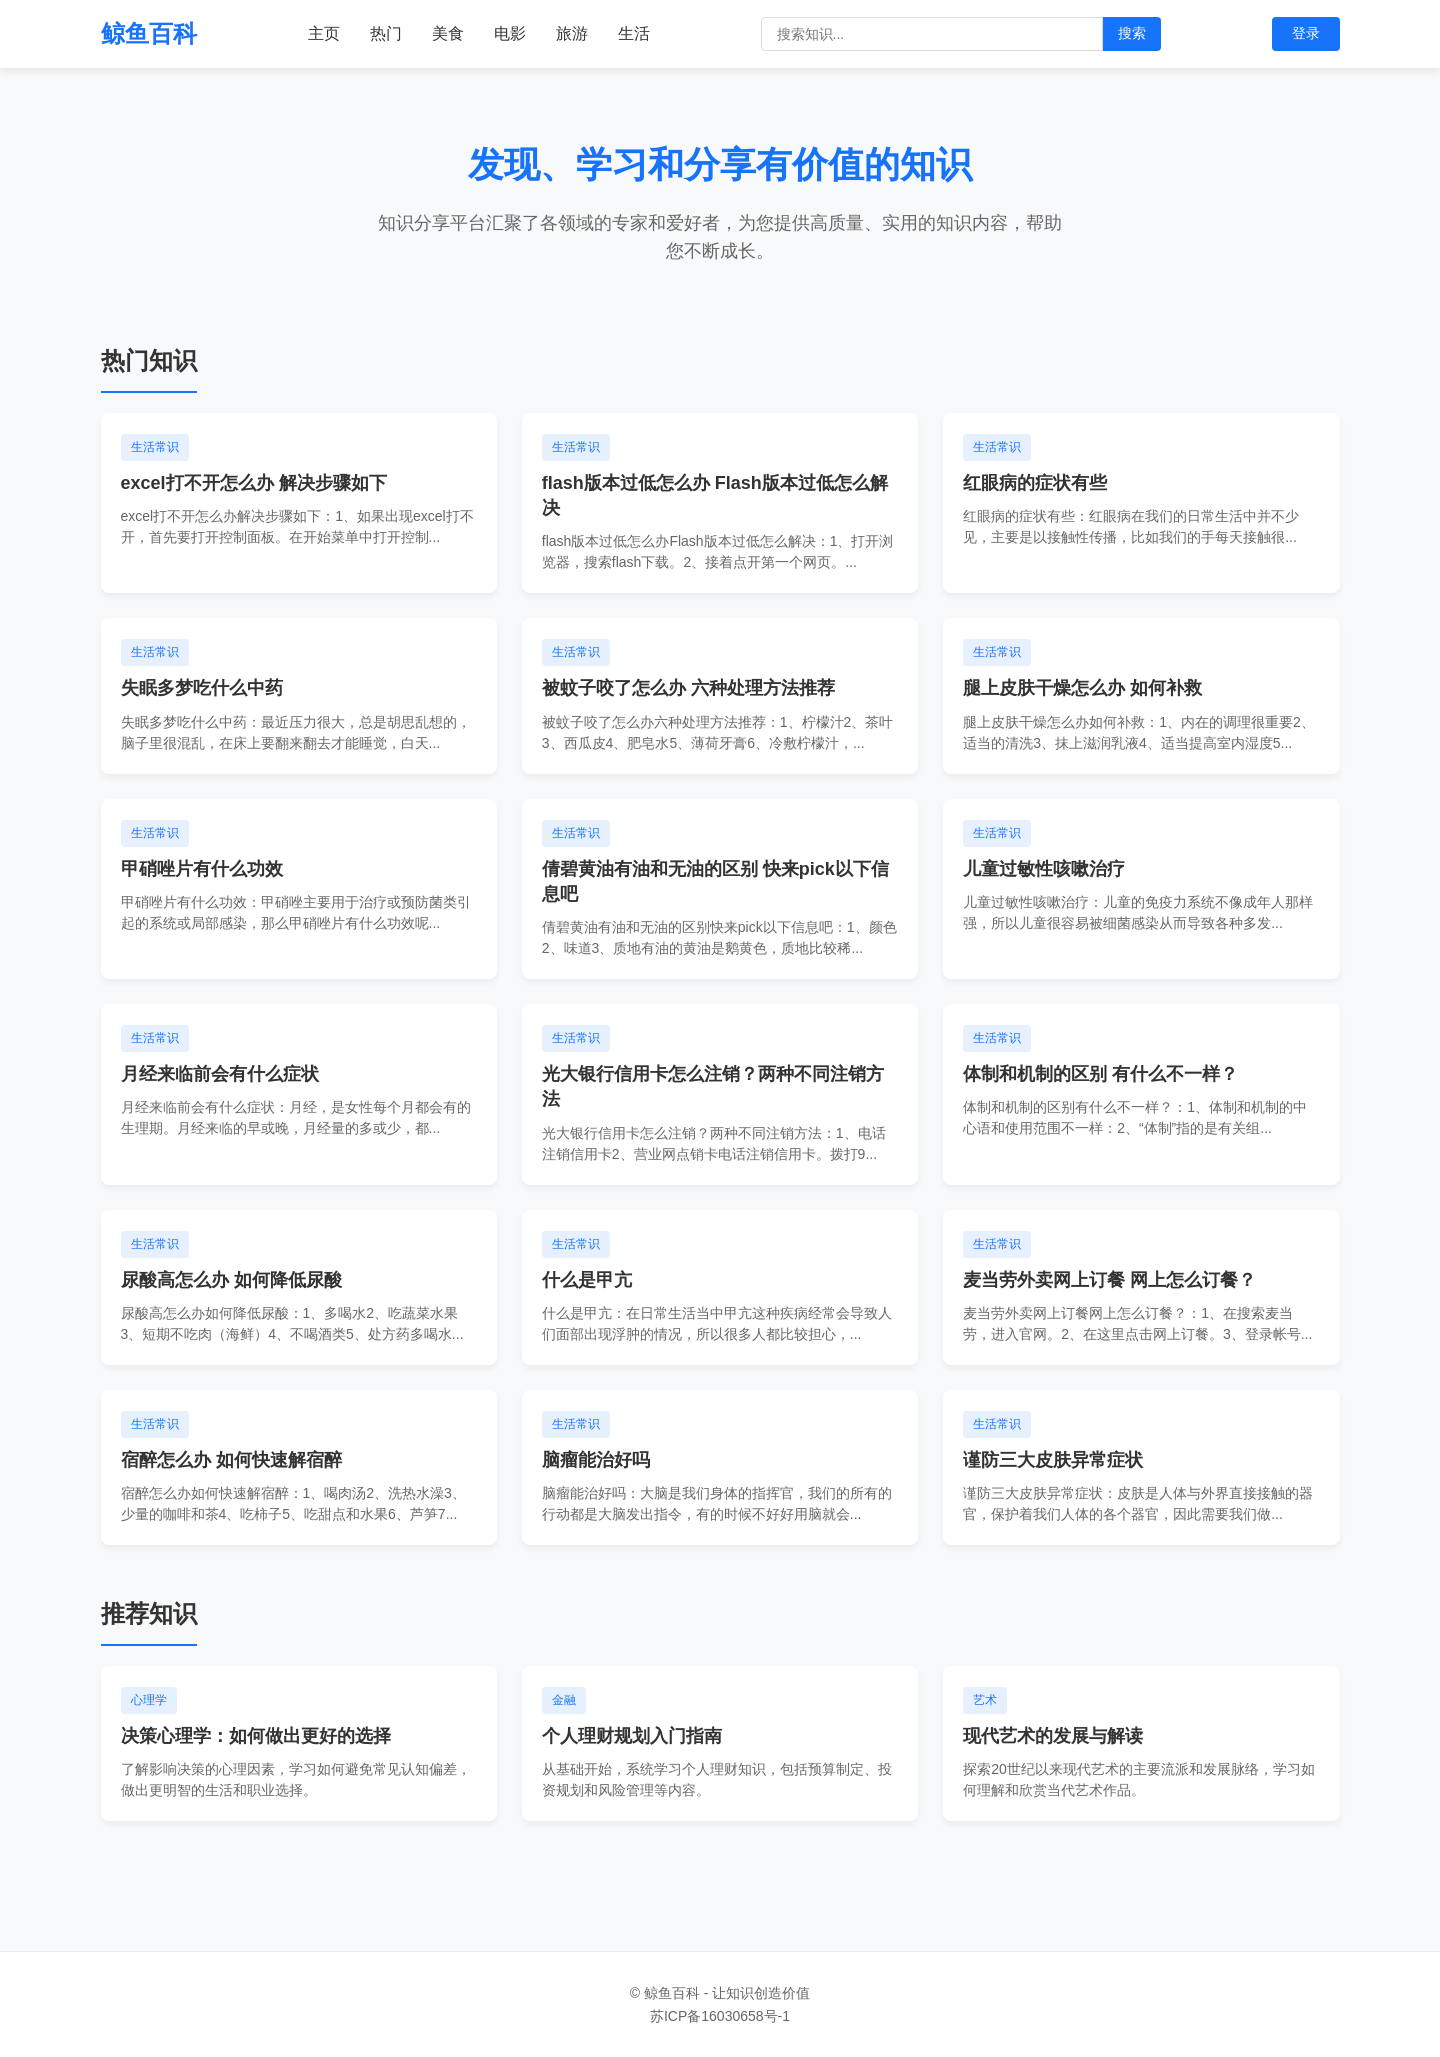 The height and width of the screenshot is (2057, 1440). Describe the element at coordinates (324, 33) in the screenshot. I see `主页` at that location.